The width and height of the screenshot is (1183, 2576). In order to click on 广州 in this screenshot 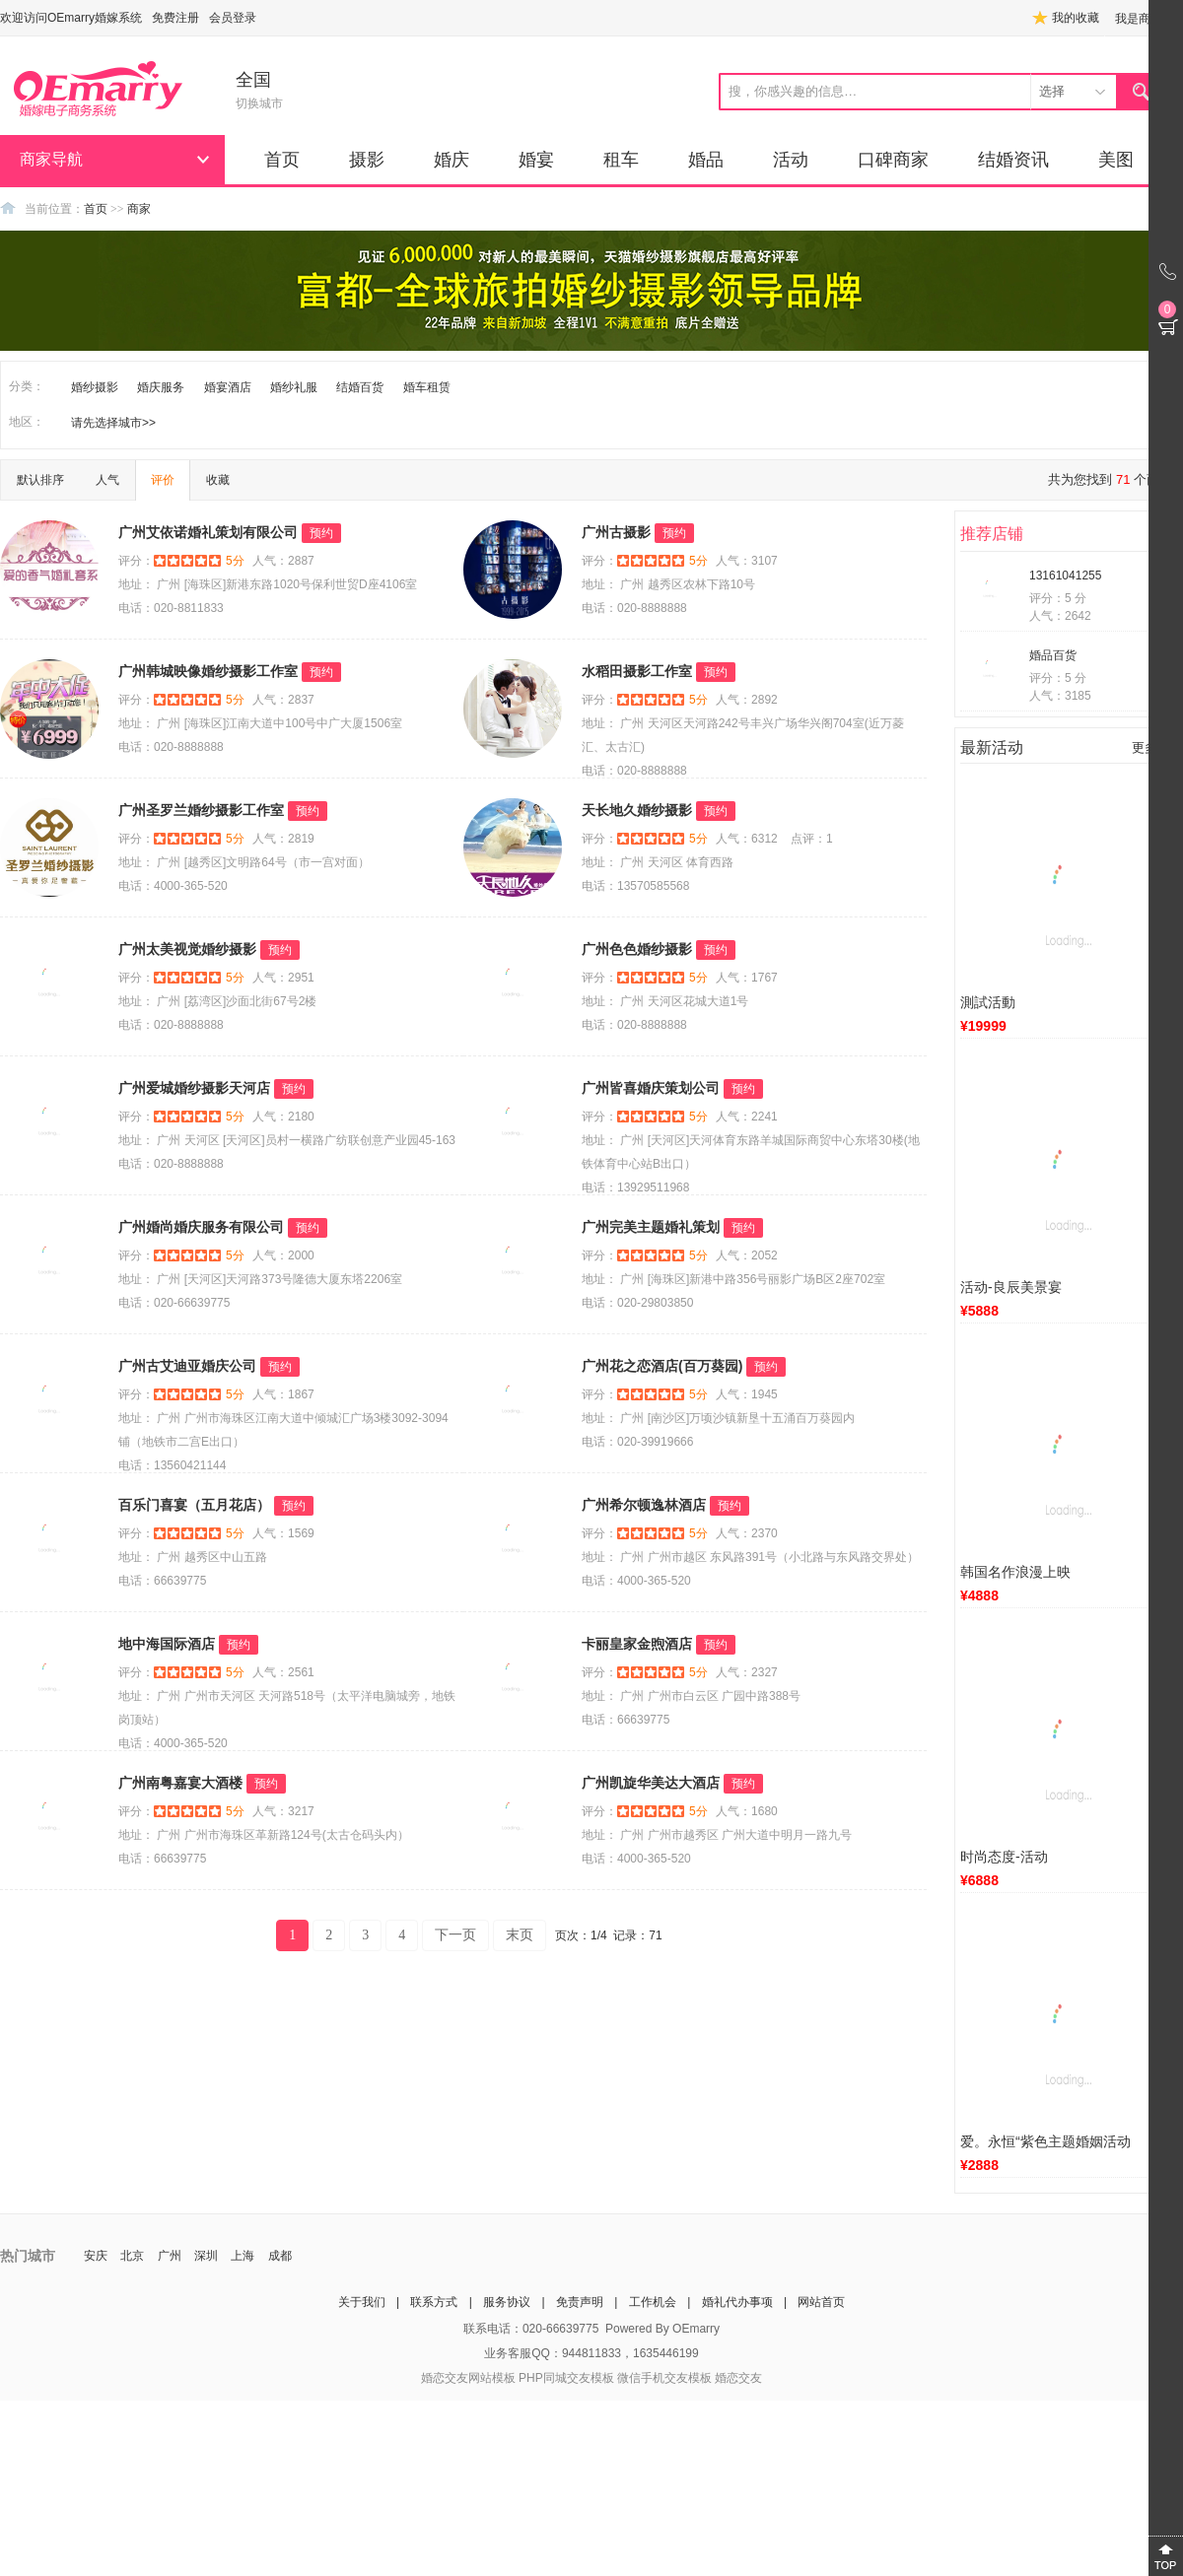, I will do `click(169, 2256)`.